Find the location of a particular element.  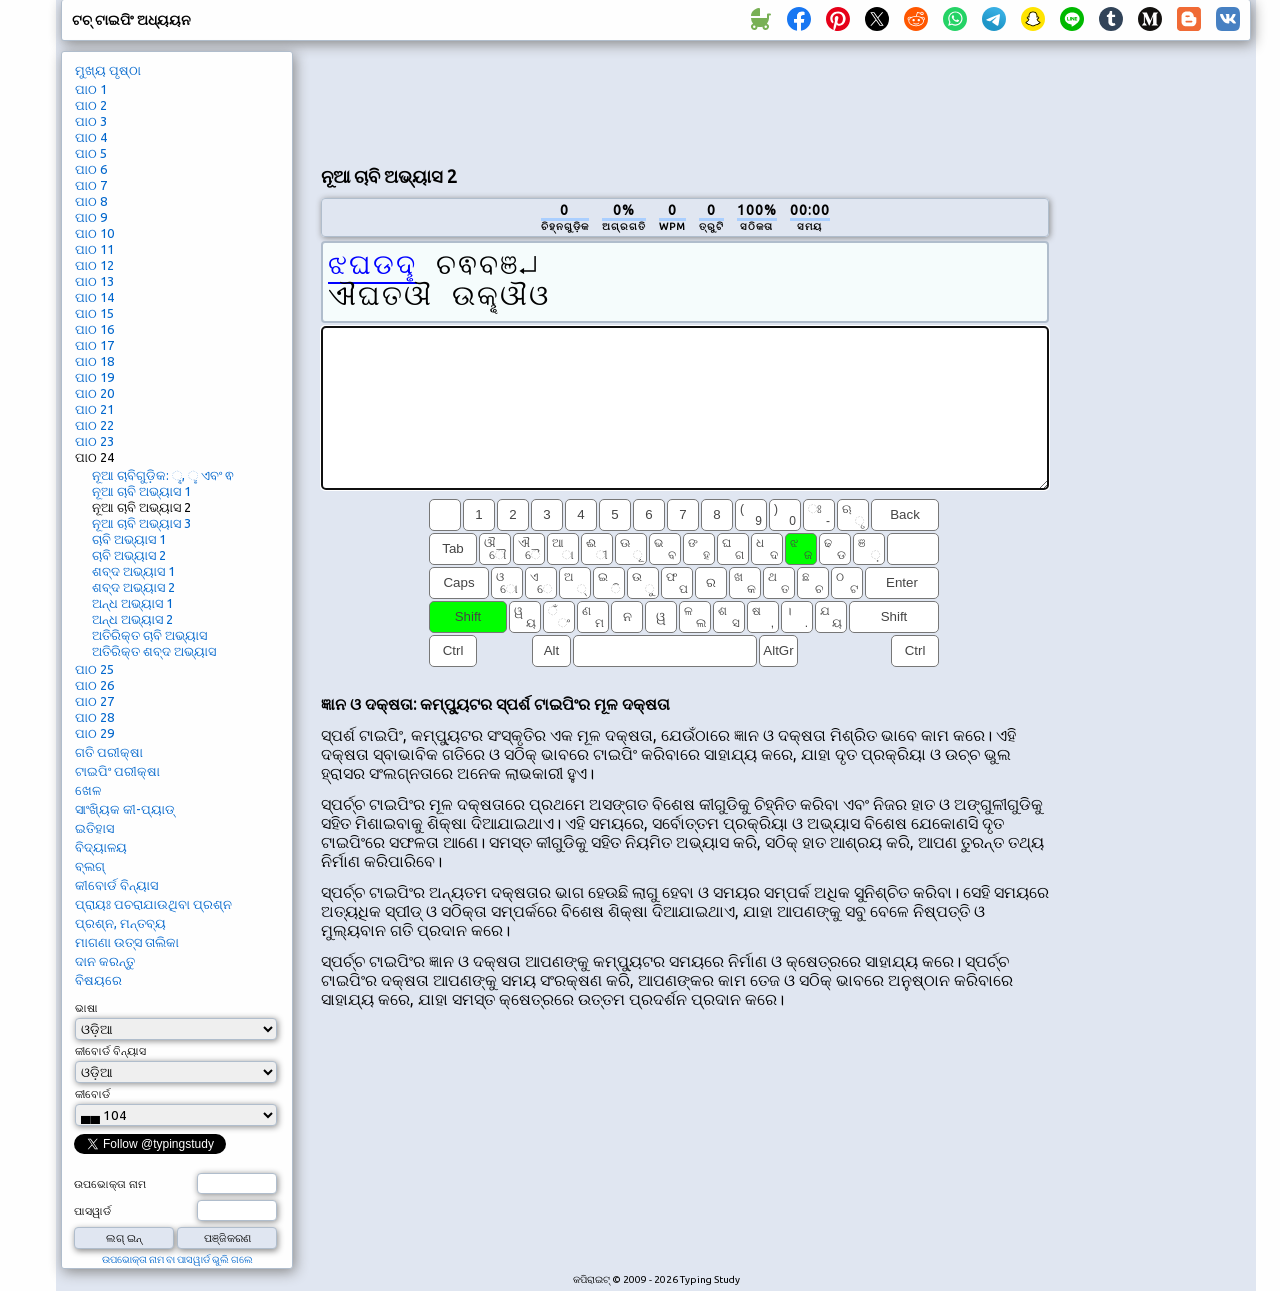

[Advertisement] is located at coordinates (685, 101).